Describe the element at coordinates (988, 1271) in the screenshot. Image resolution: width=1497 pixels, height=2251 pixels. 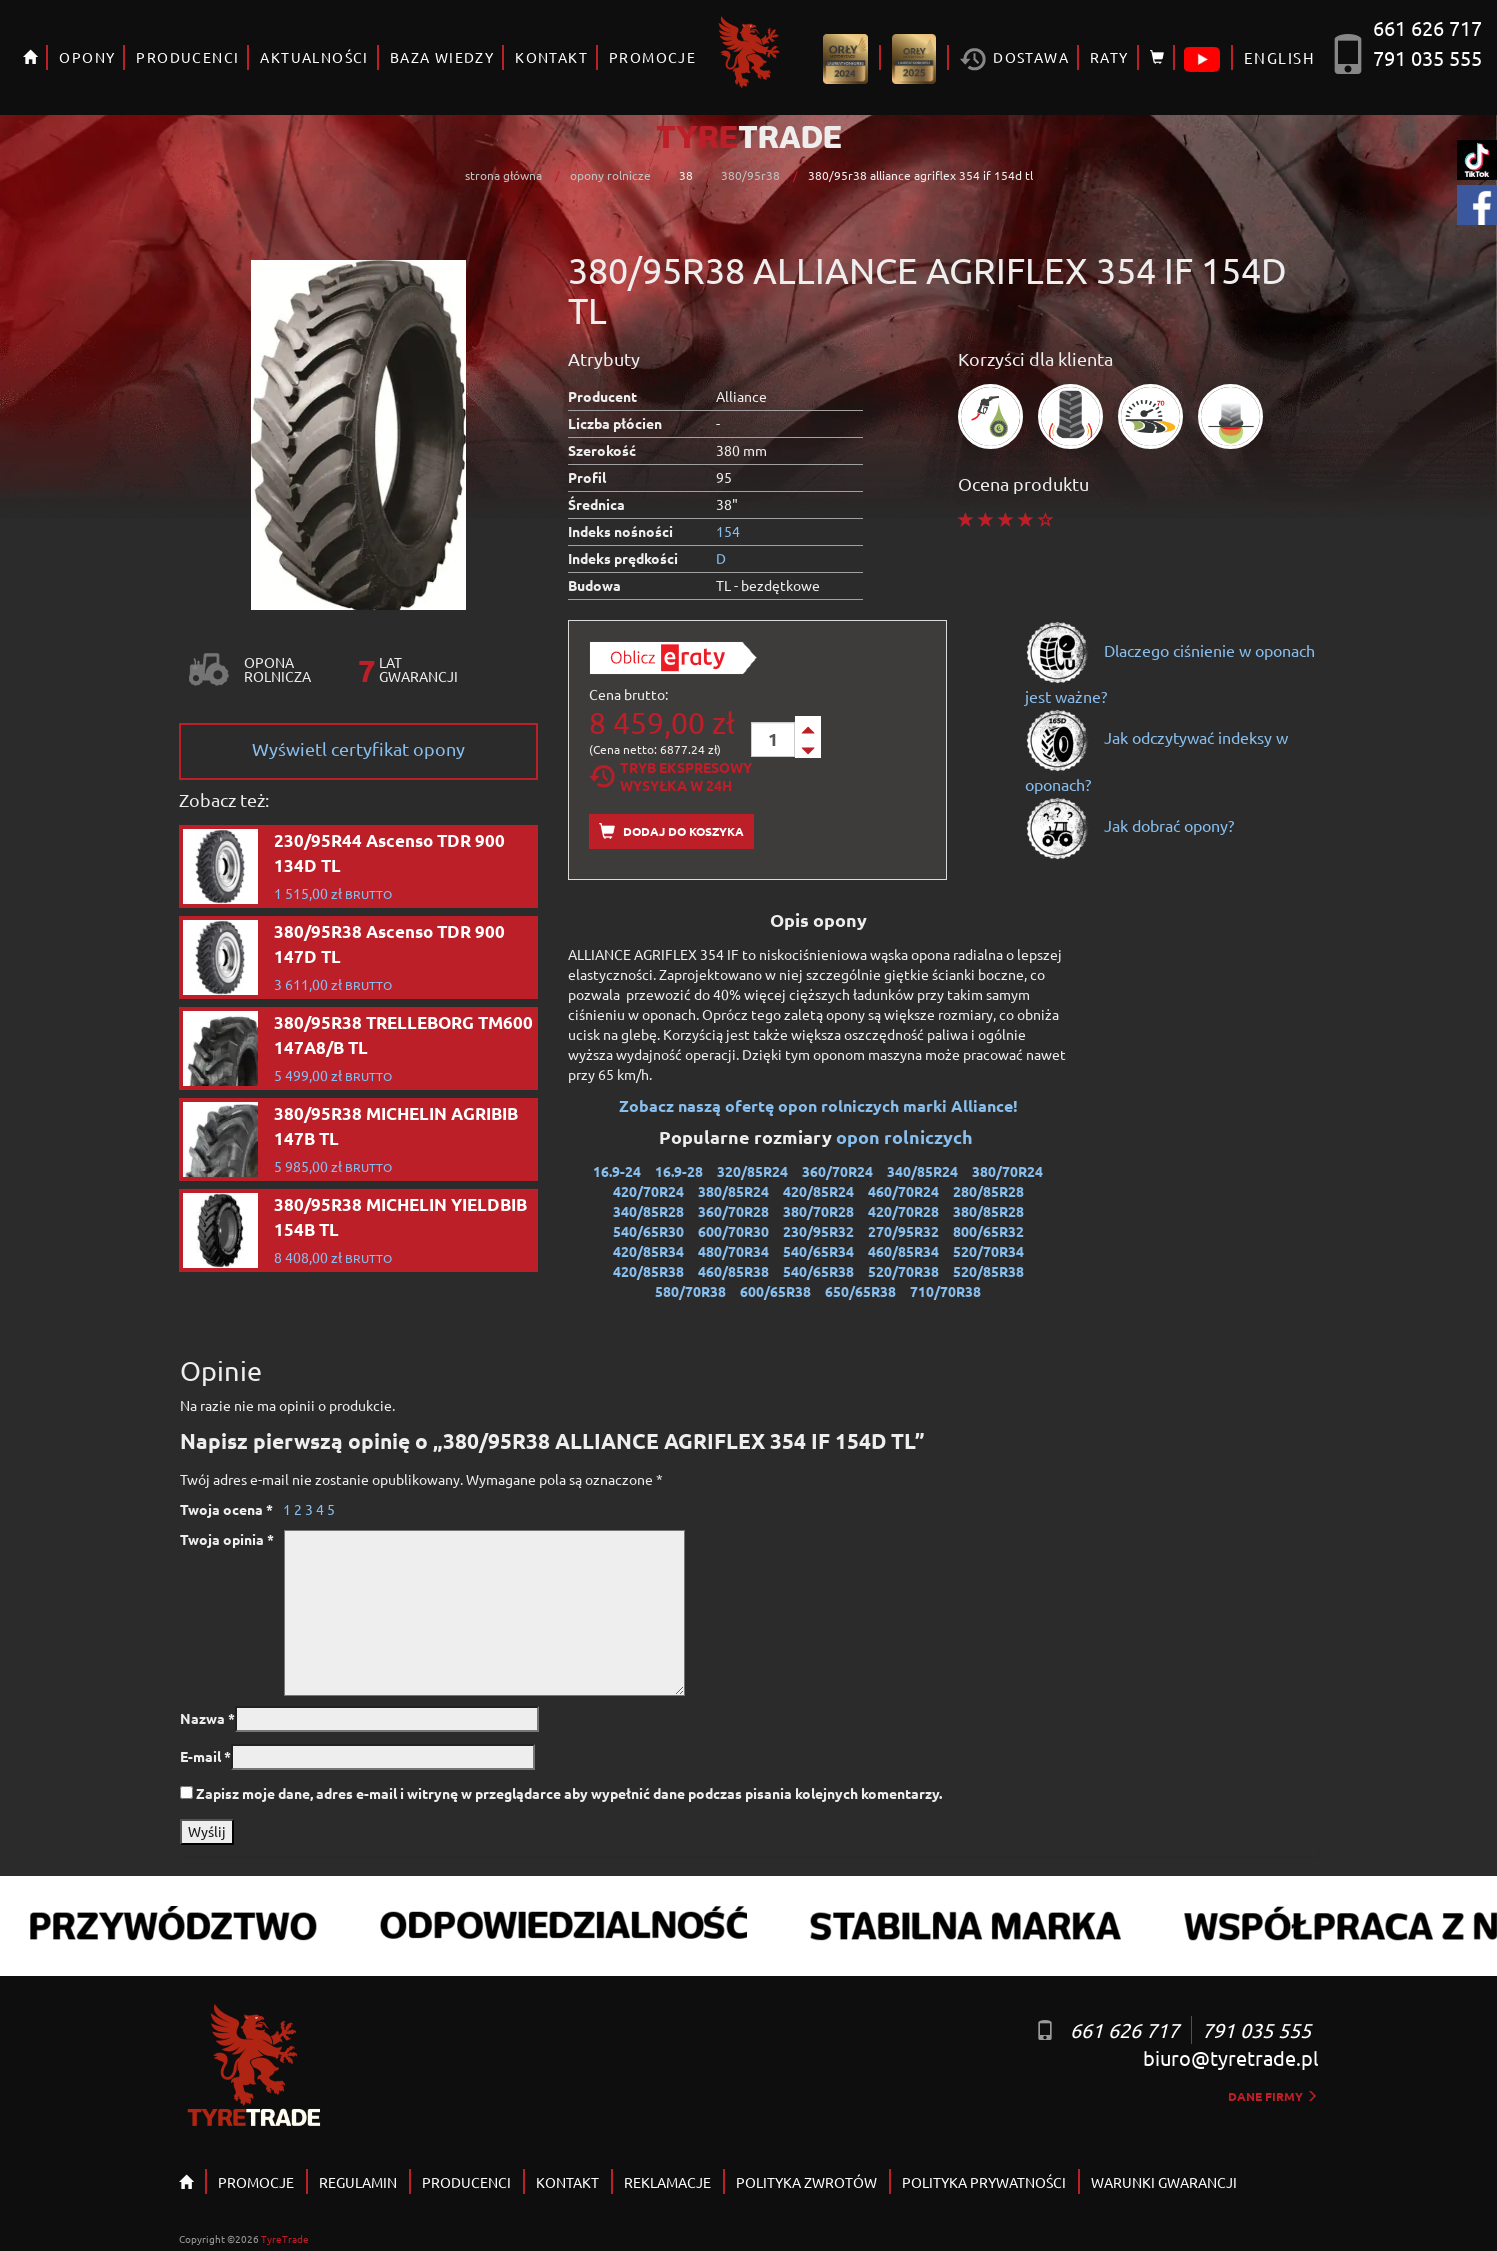
I see `520/85R38` at that location.